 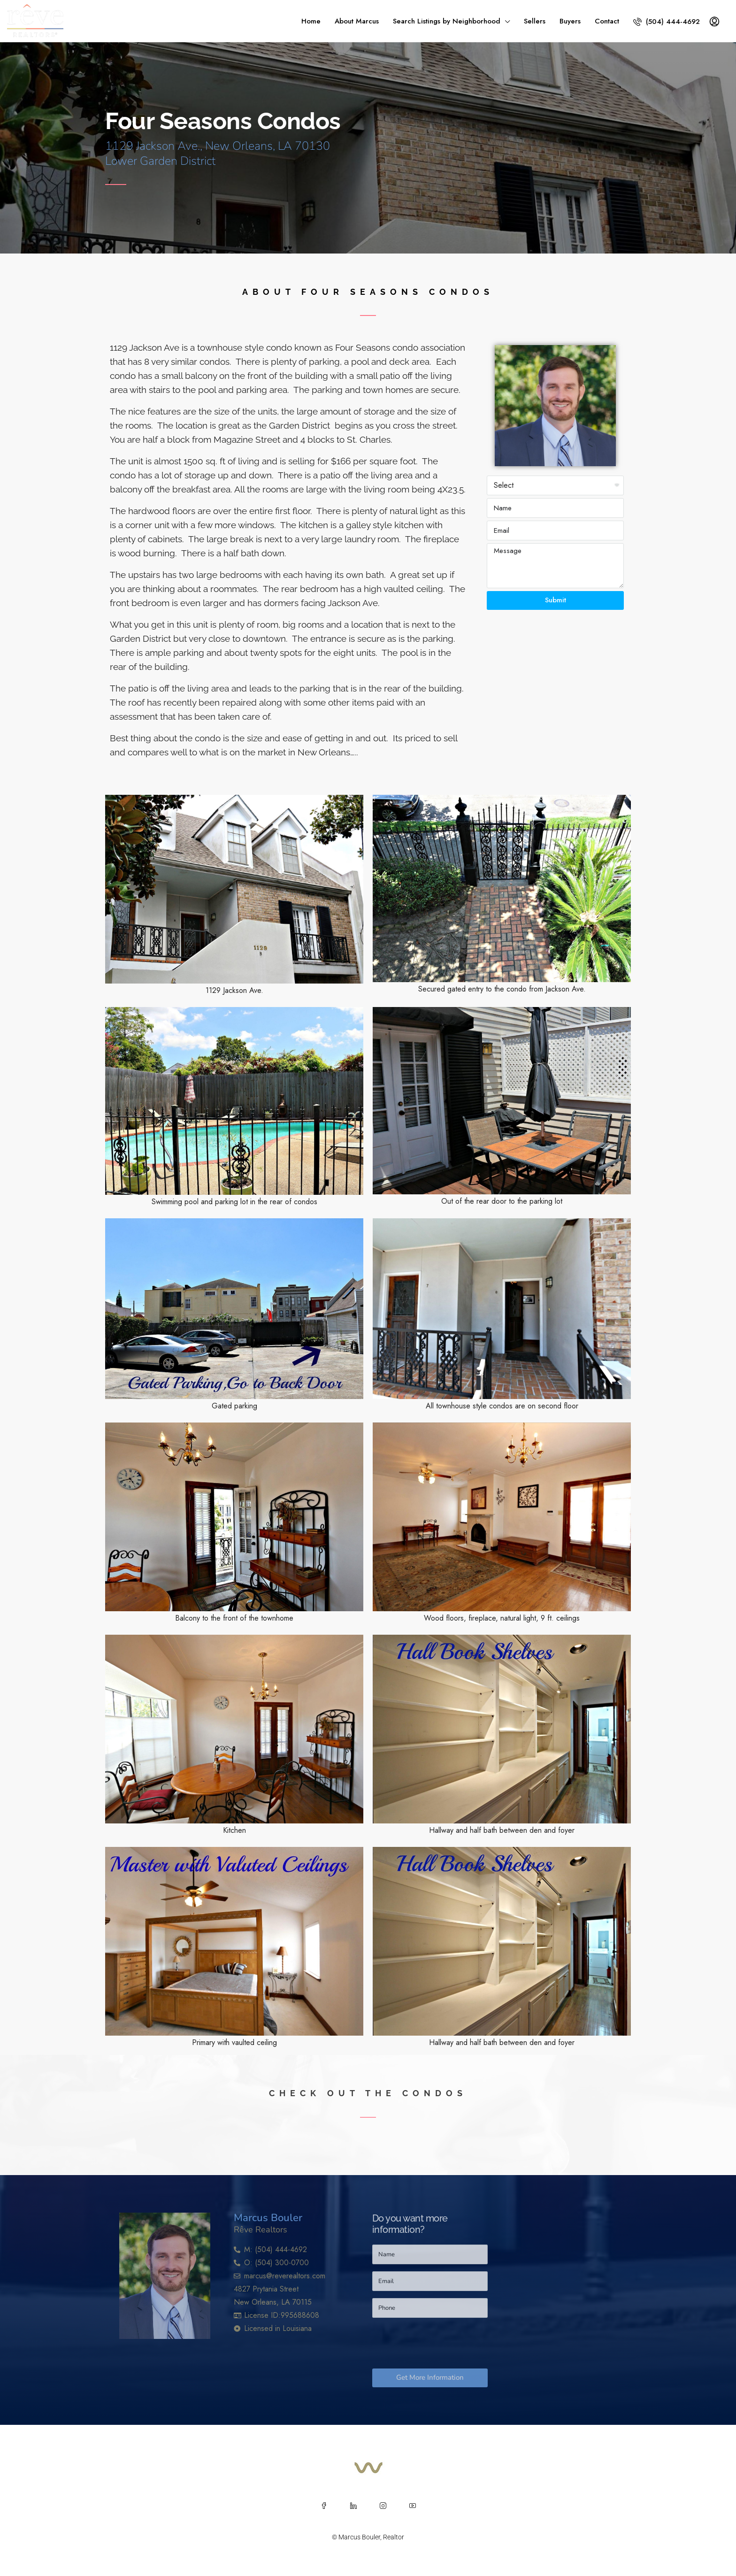 What do you see at coordinates (357, 21) in the screenshot?
I see `About Marcus` at bounding box center [357, 21].